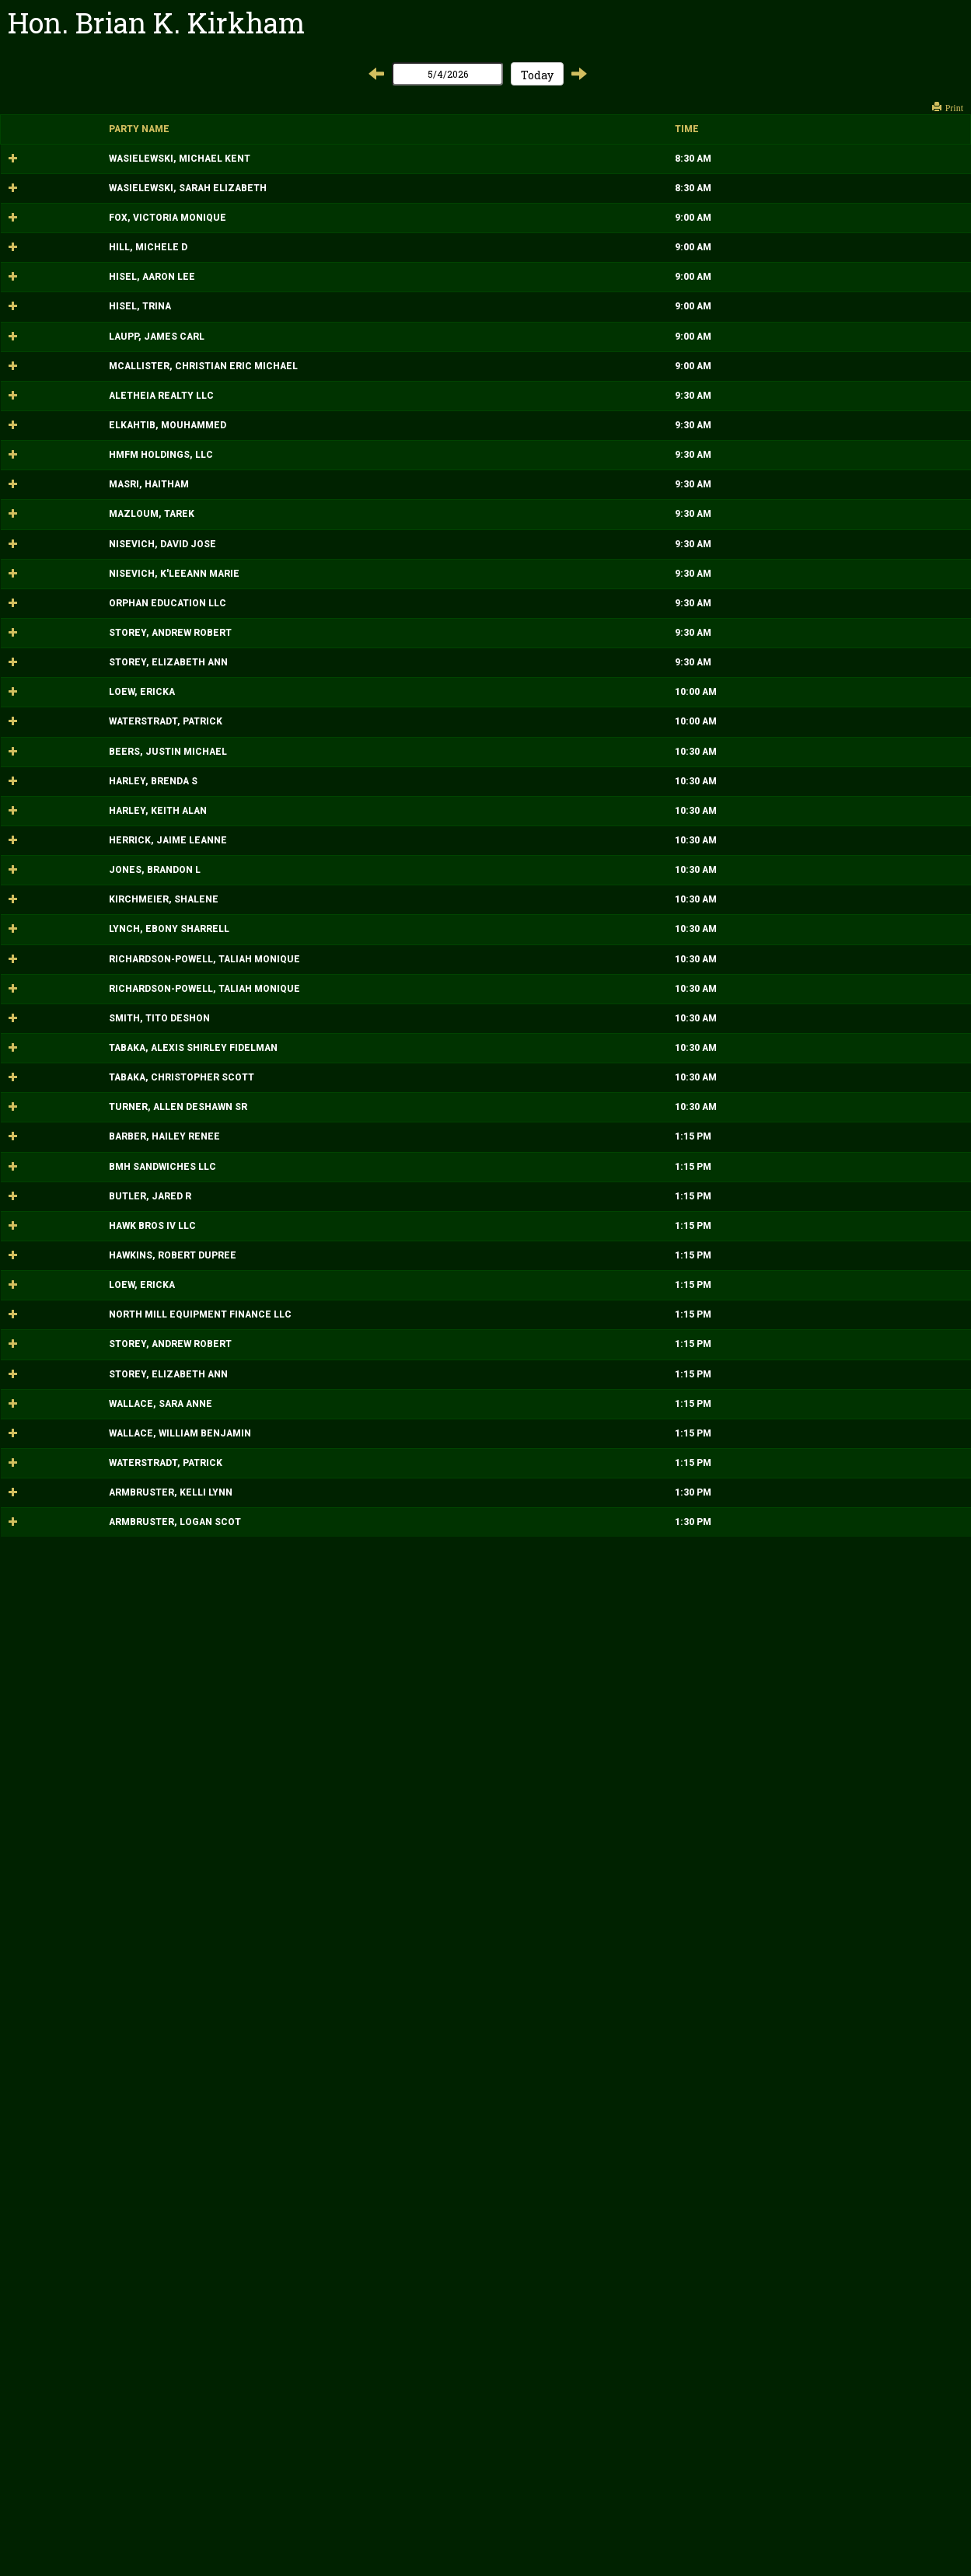 This screenshot has width=971, height=2576. What do you see at coordinates (720, 1564) in the screenshot?
I see `2018-0000003120-DS` at bounding box center [720, 1564].